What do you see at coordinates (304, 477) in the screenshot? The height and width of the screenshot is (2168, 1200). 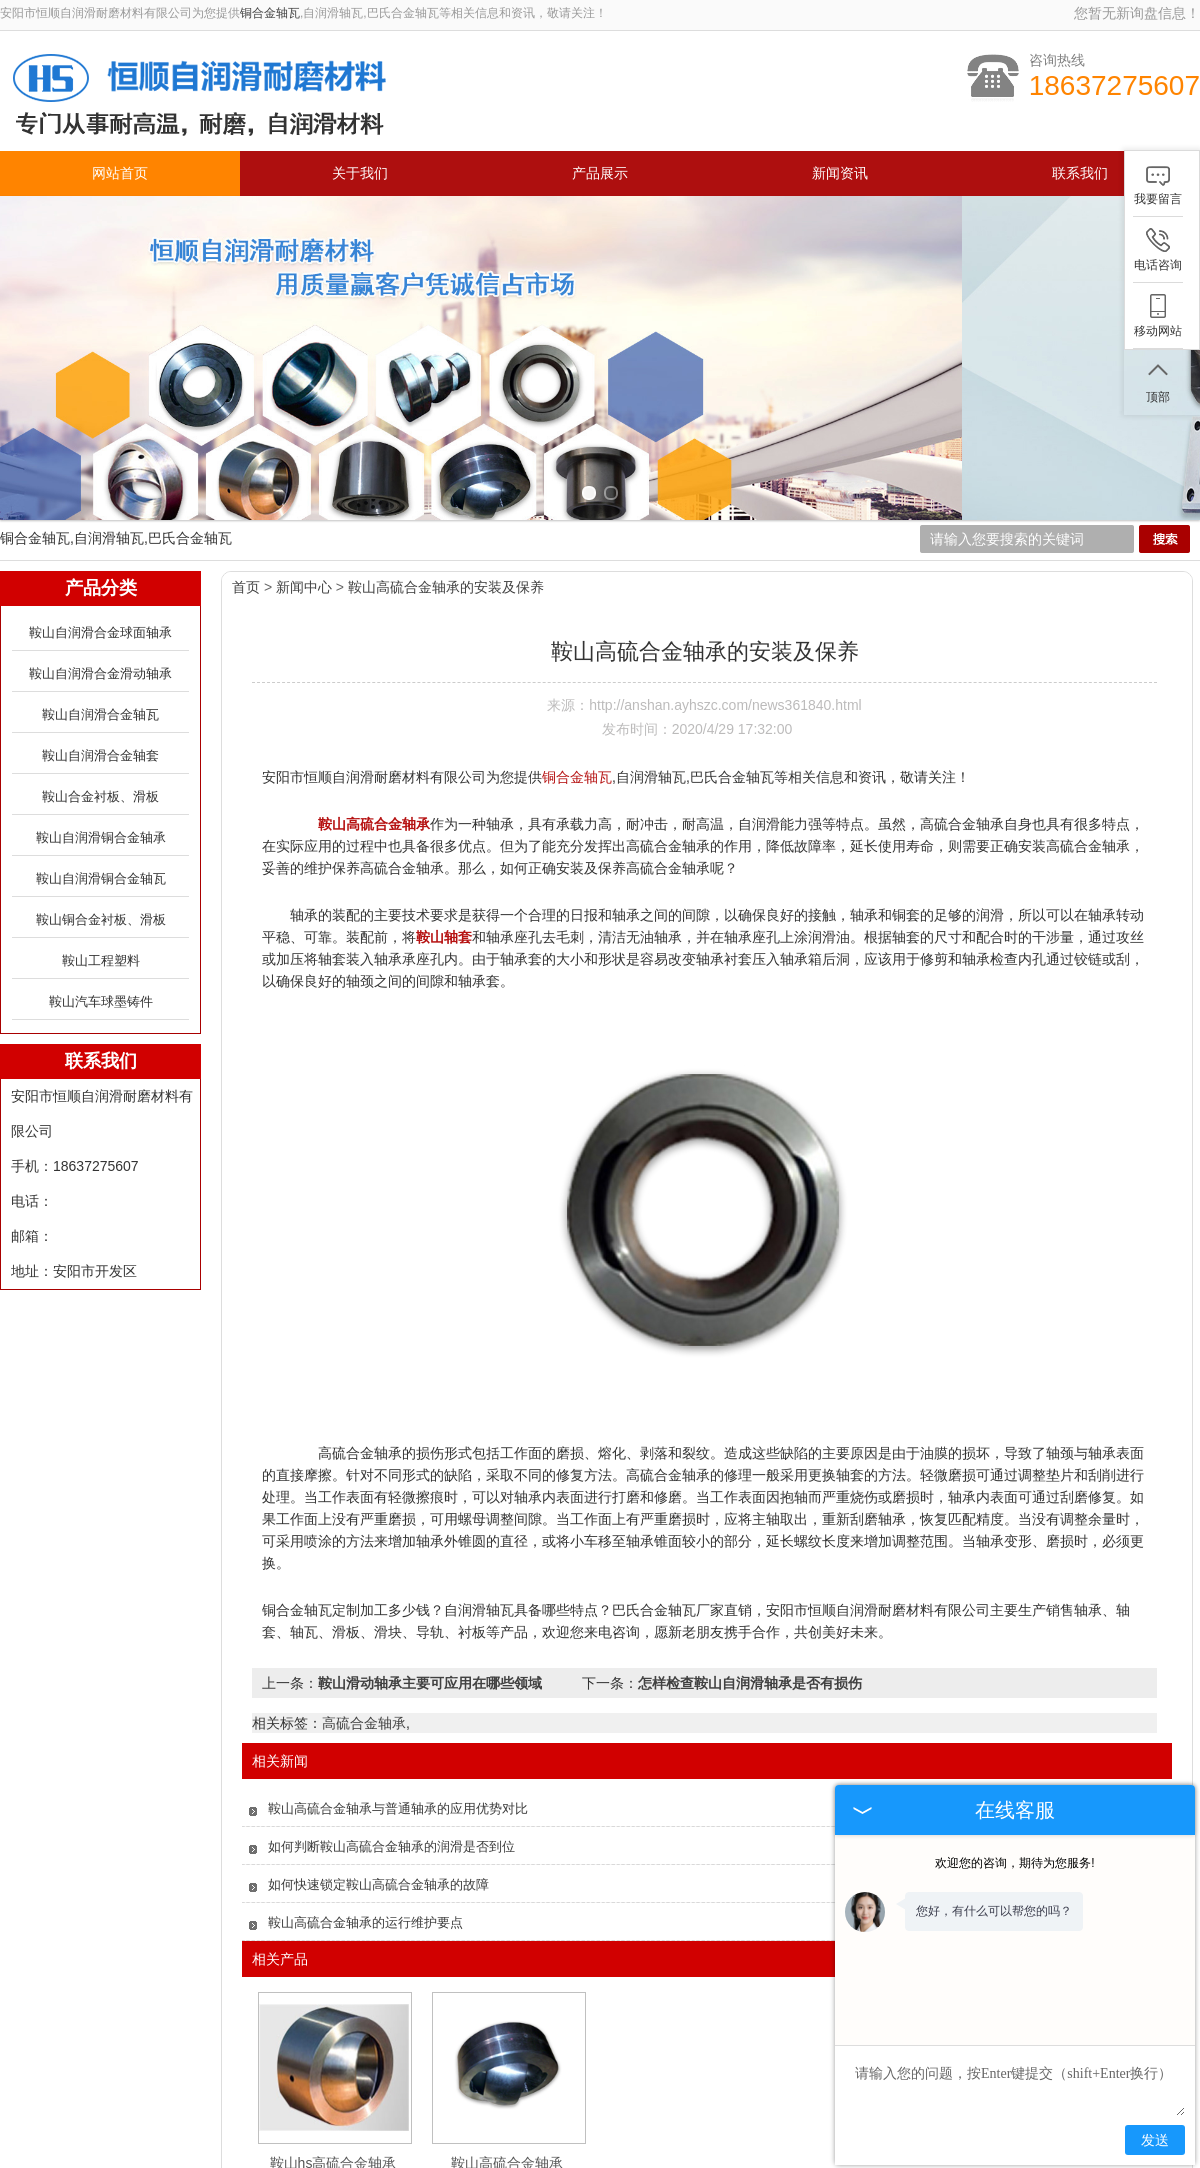 I see `新闻中心` at bounding box center [304, 477].